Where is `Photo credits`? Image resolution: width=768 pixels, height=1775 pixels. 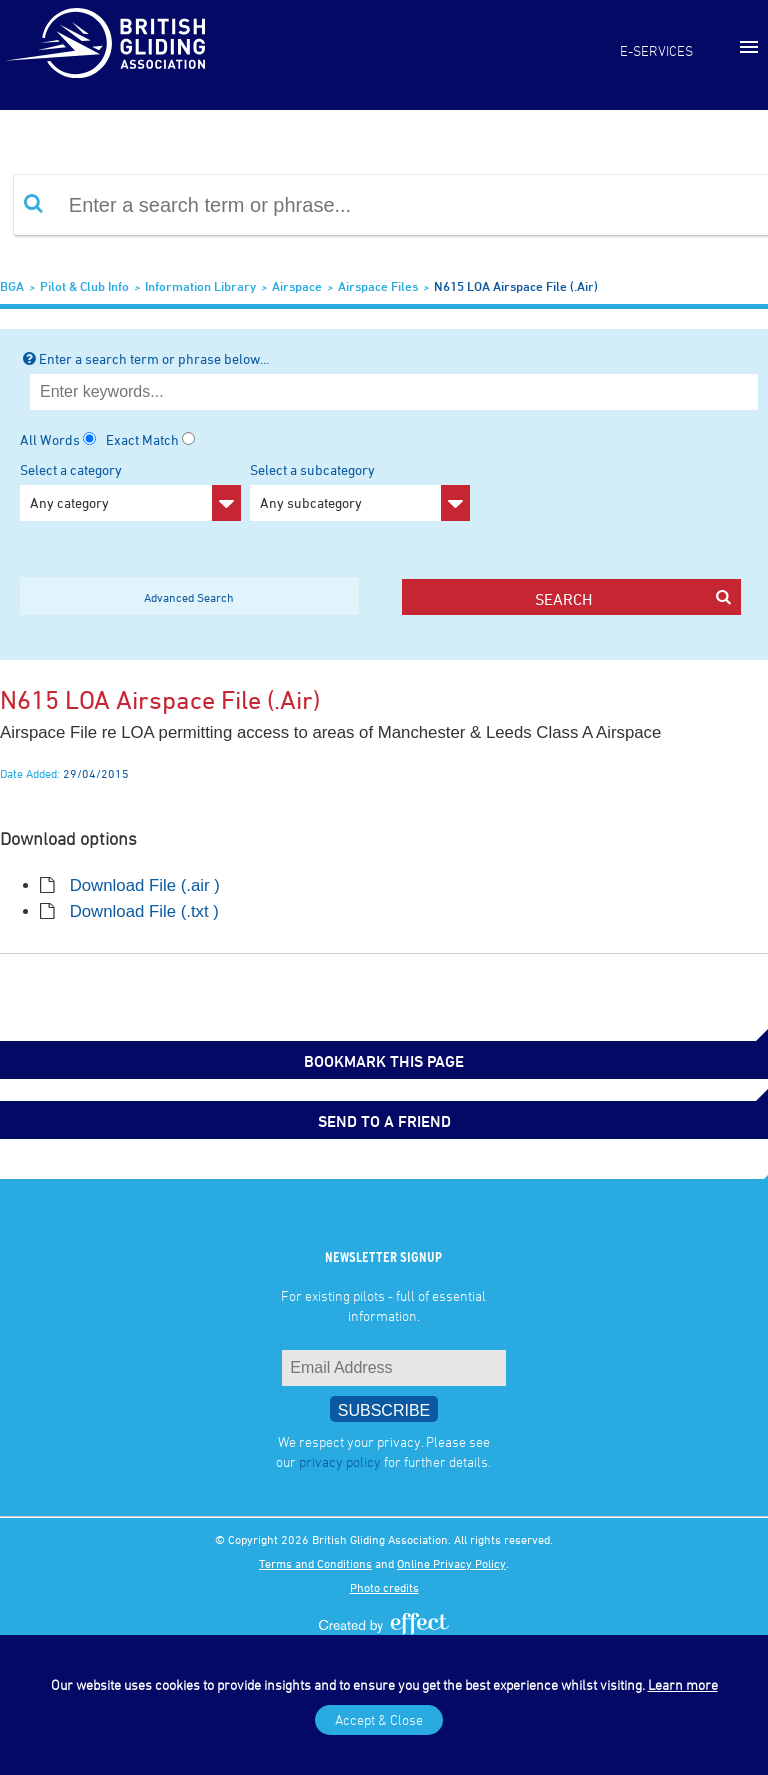 Photo credits is located at coordinates (384, 1587).